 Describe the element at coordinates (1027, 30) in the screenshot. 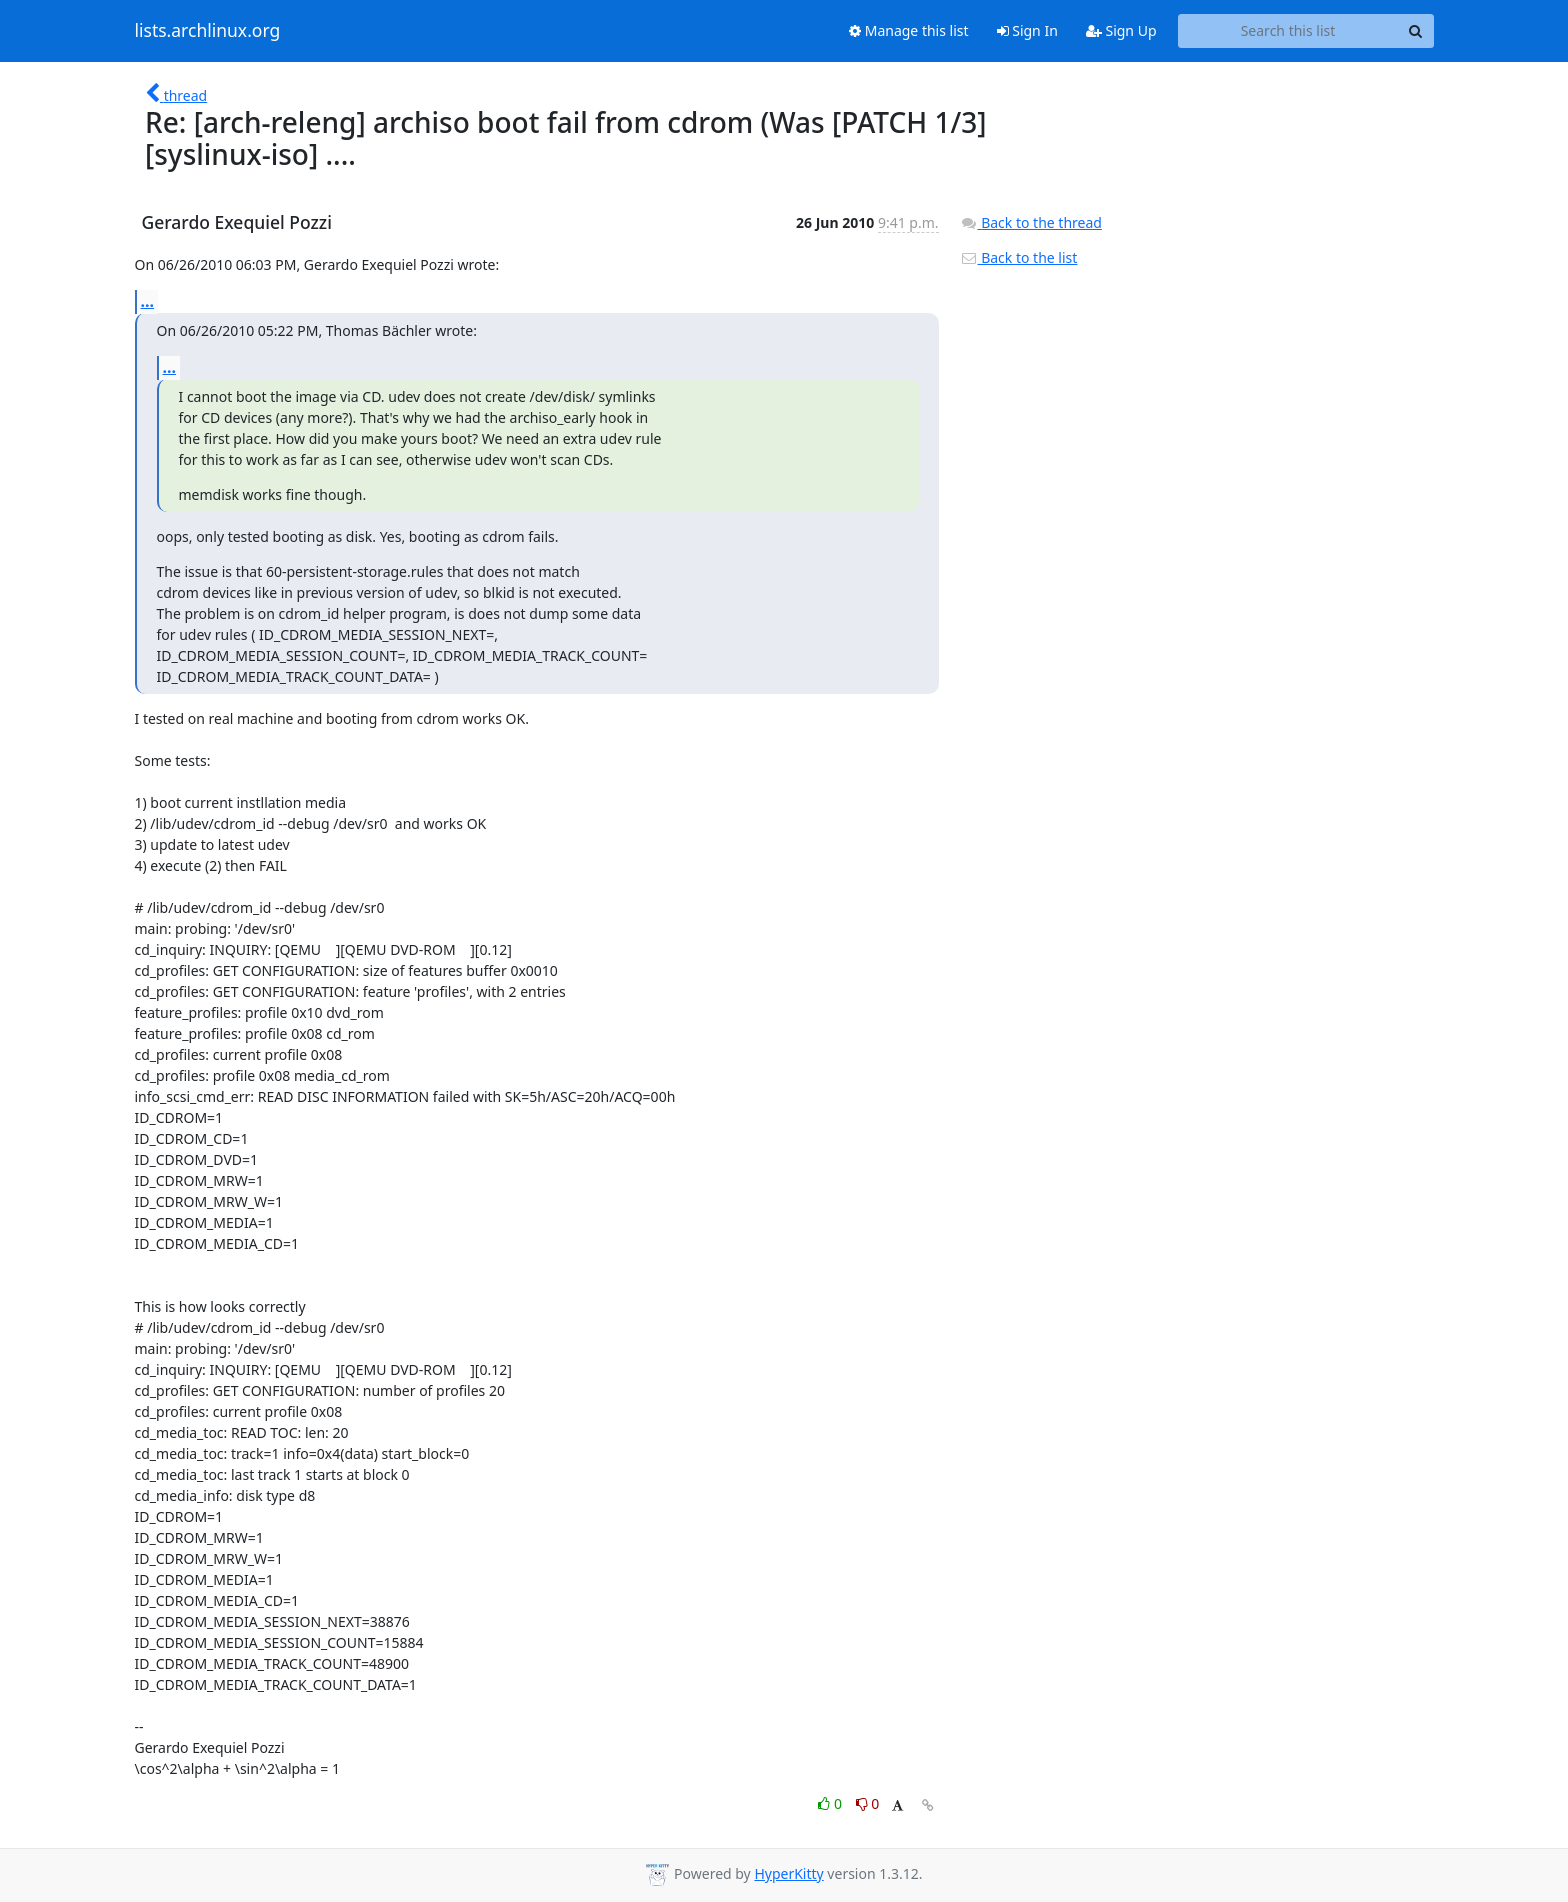

I see `Sign In` at that location.